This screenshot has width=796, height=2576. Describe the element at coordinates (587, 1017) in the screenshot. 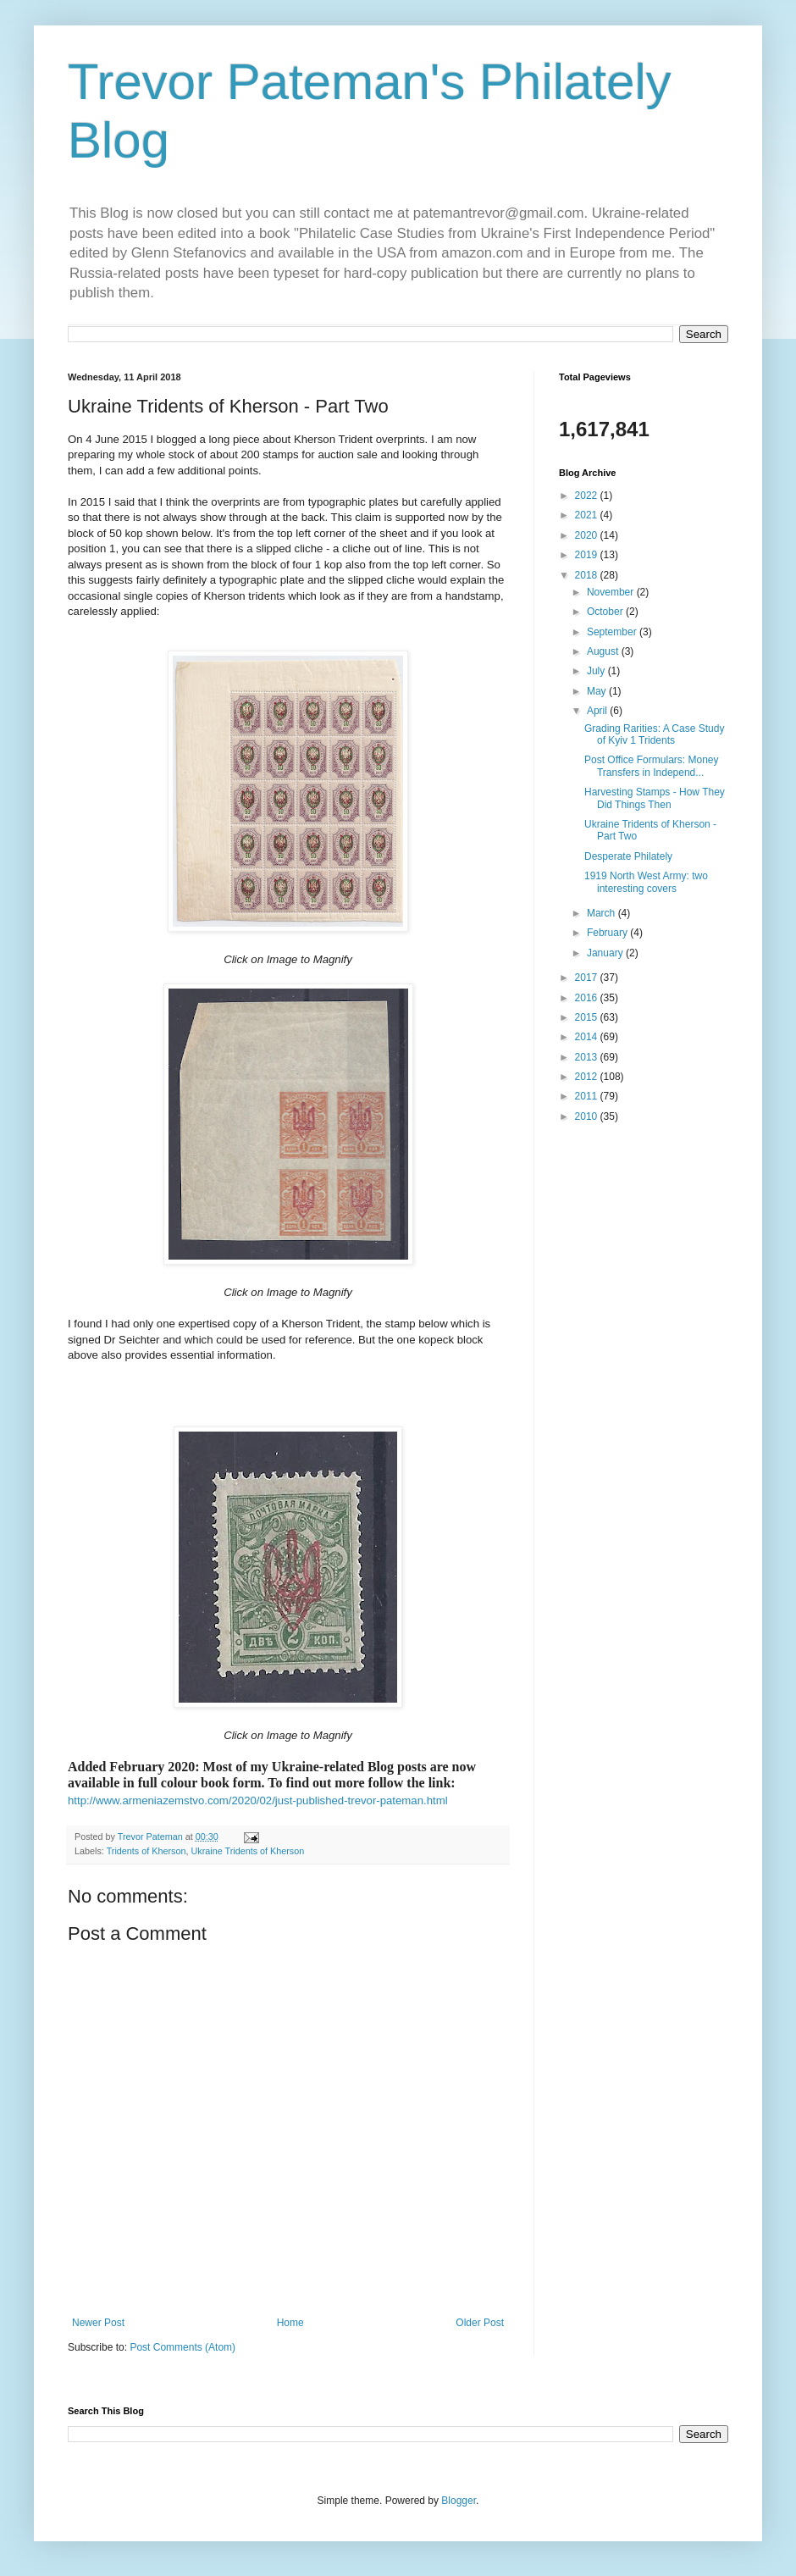

I see `2015` at that location.